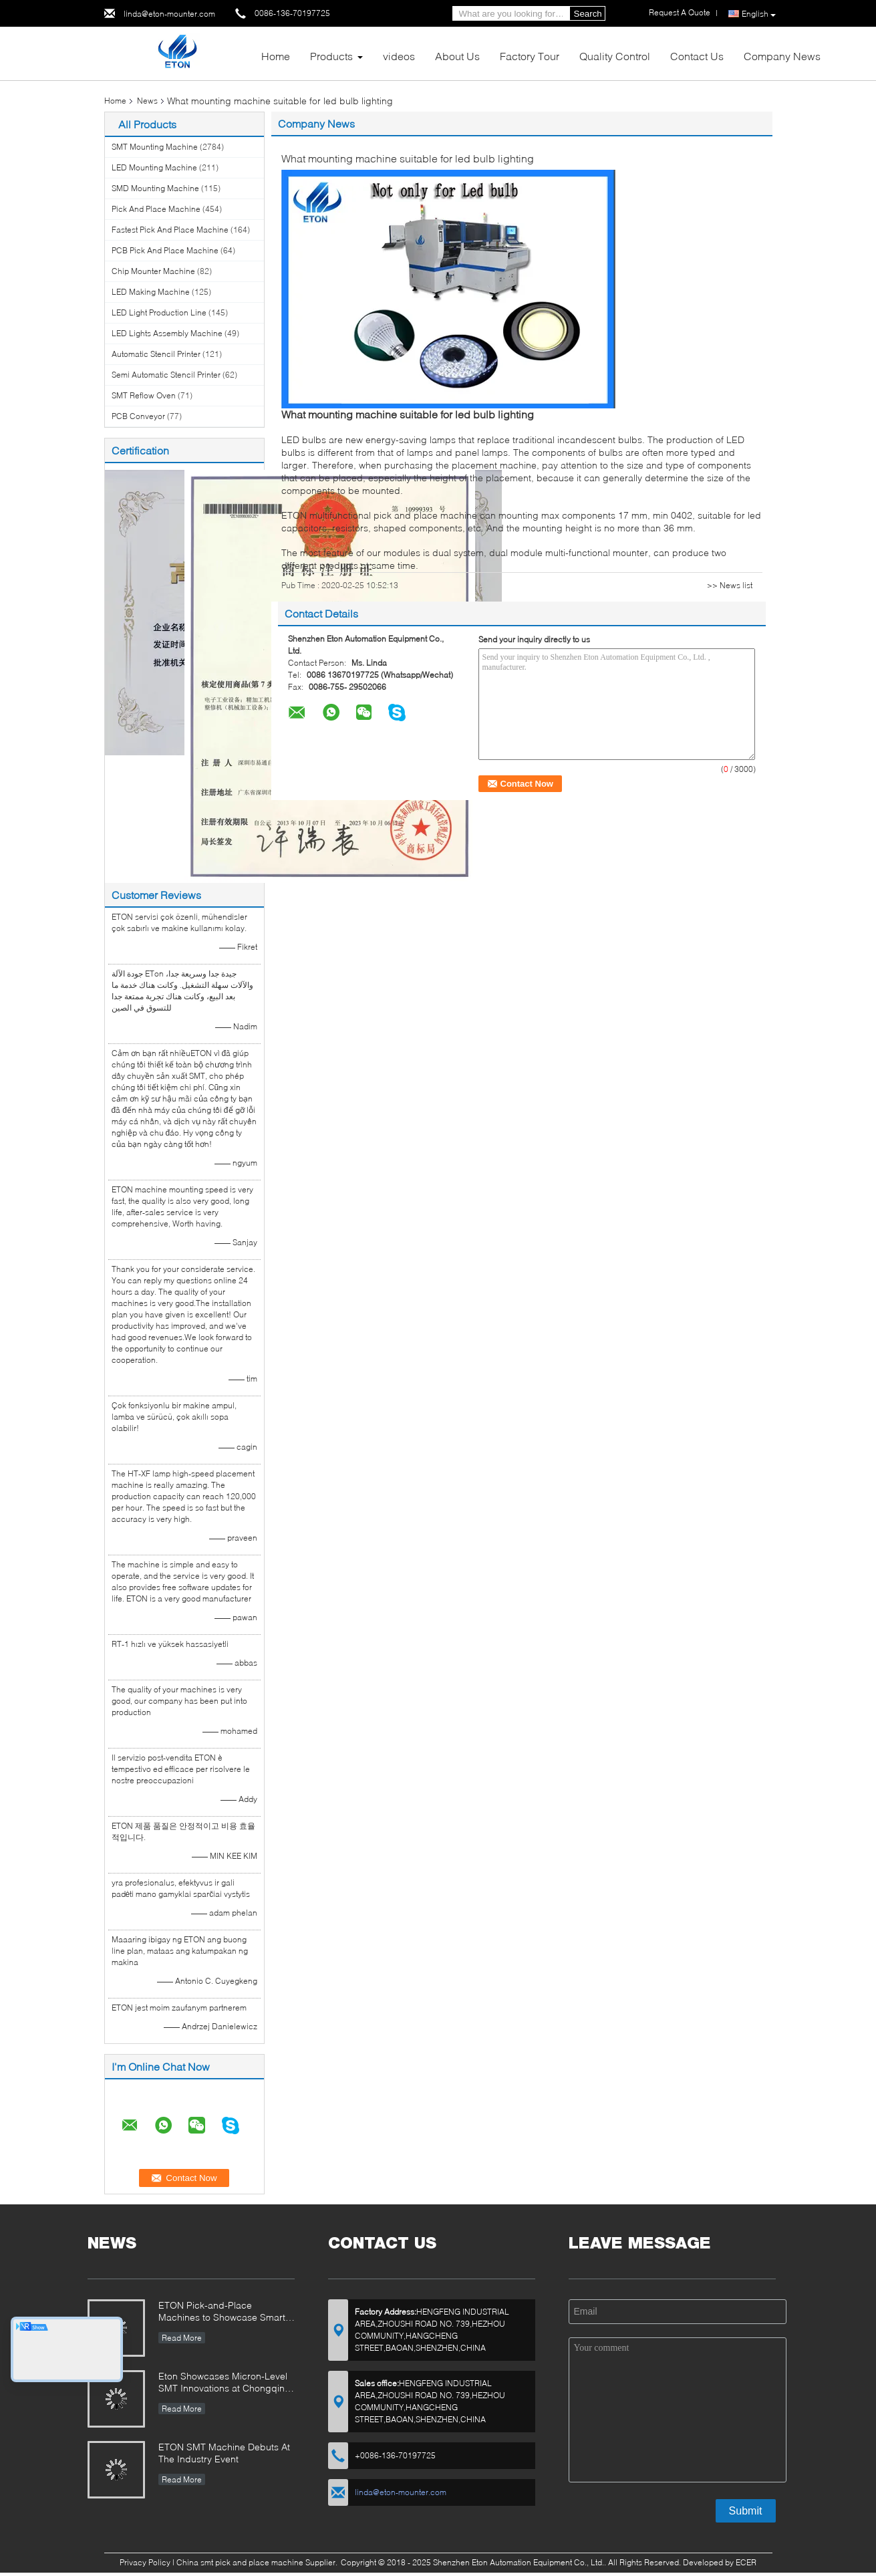 This screenshot has width=876, height=2576. Describe the element at coordinates (144, 395) in the screenshot. I see `SMT Reflow Oven` at that location.